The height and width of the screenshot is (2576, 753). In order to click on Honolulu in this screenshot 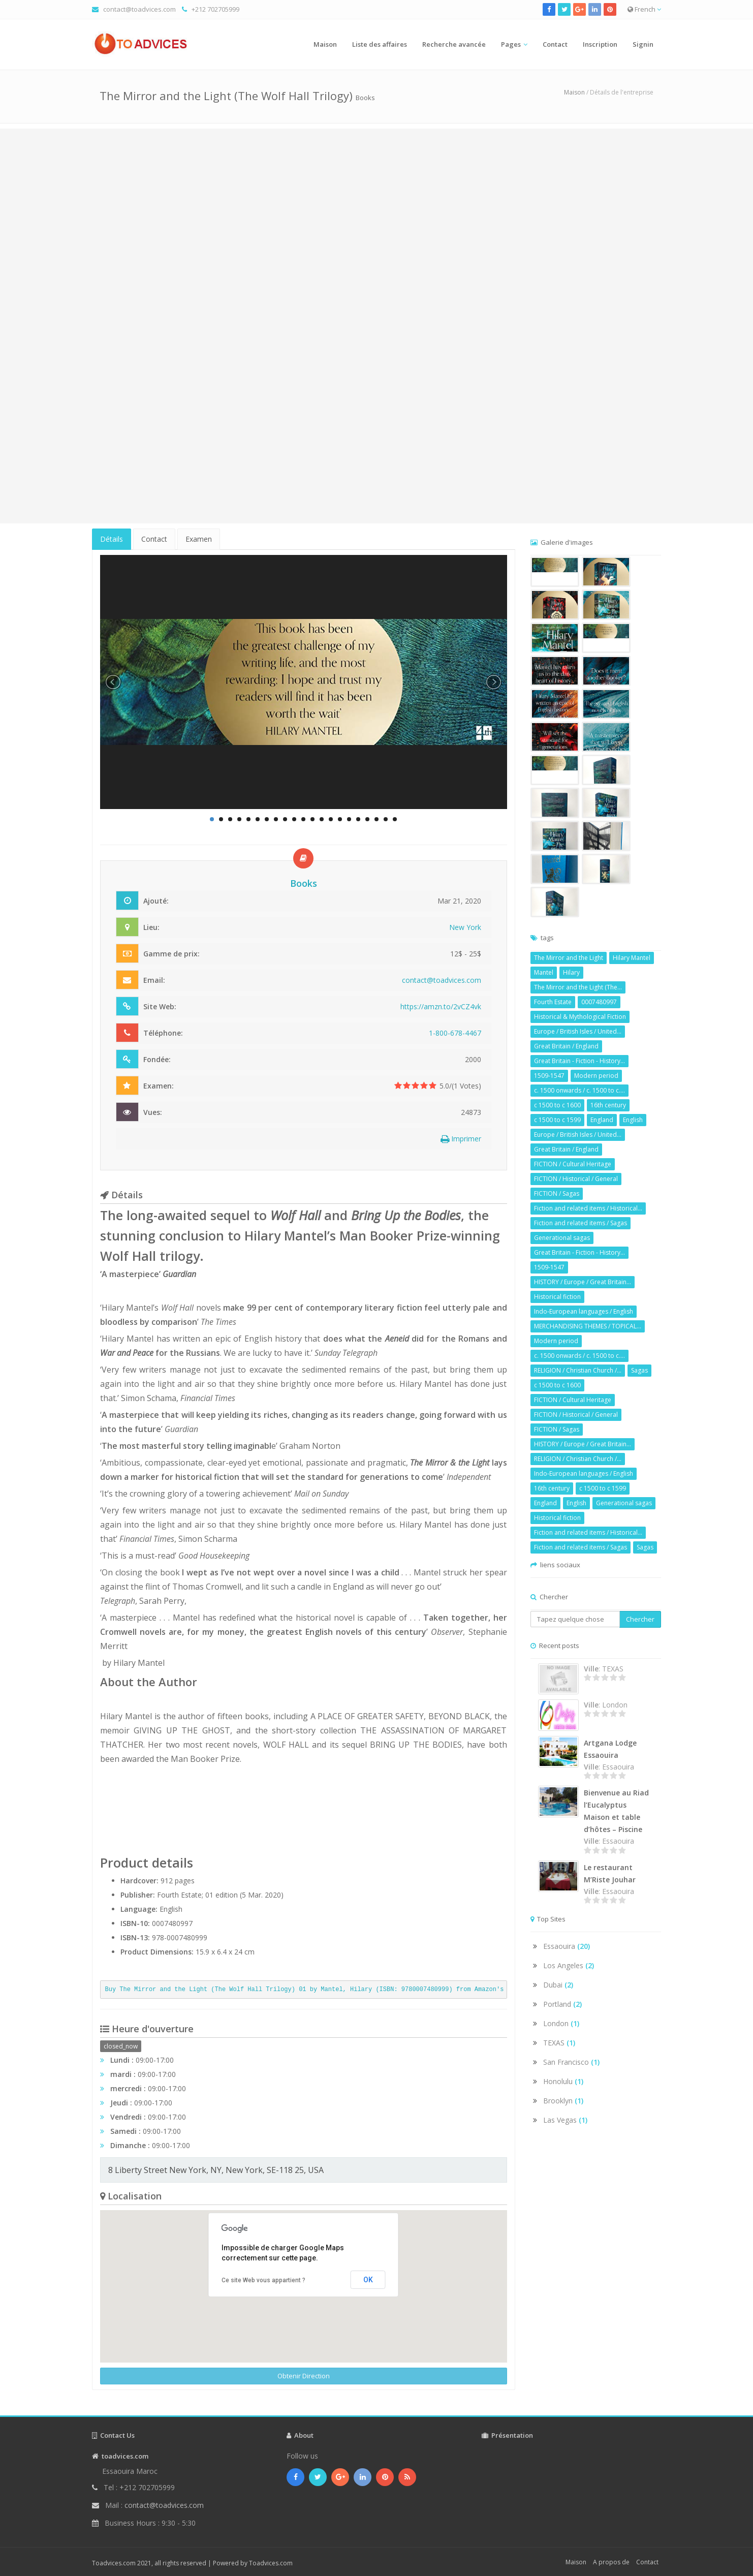, I will do `click(563, 2081)`.